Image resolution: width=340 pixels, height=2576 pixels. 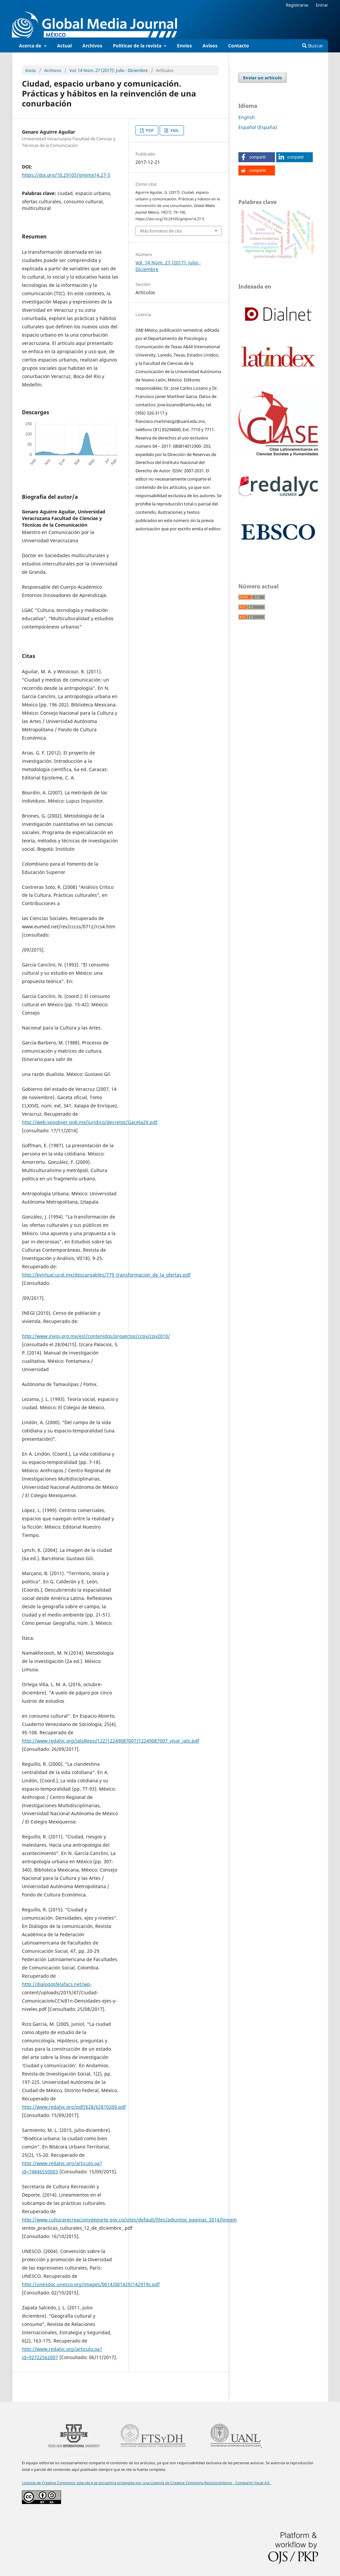 I want to click on Contacto, so click(x=238, y=45).